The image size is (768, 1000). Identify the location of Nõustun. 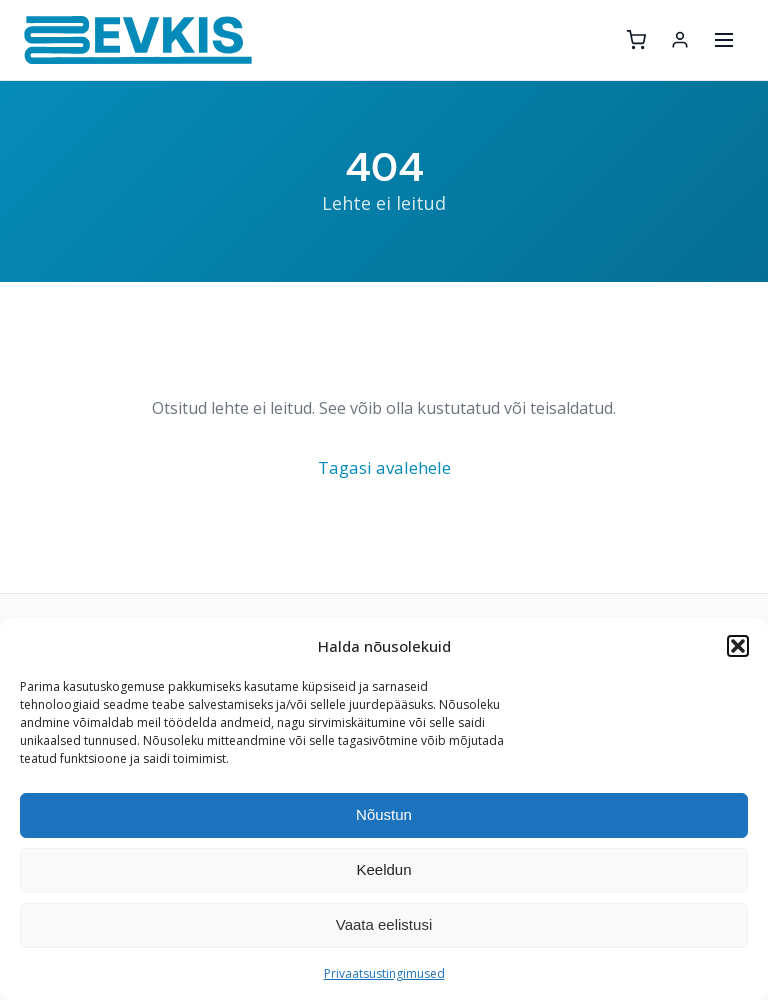
(384, 814).